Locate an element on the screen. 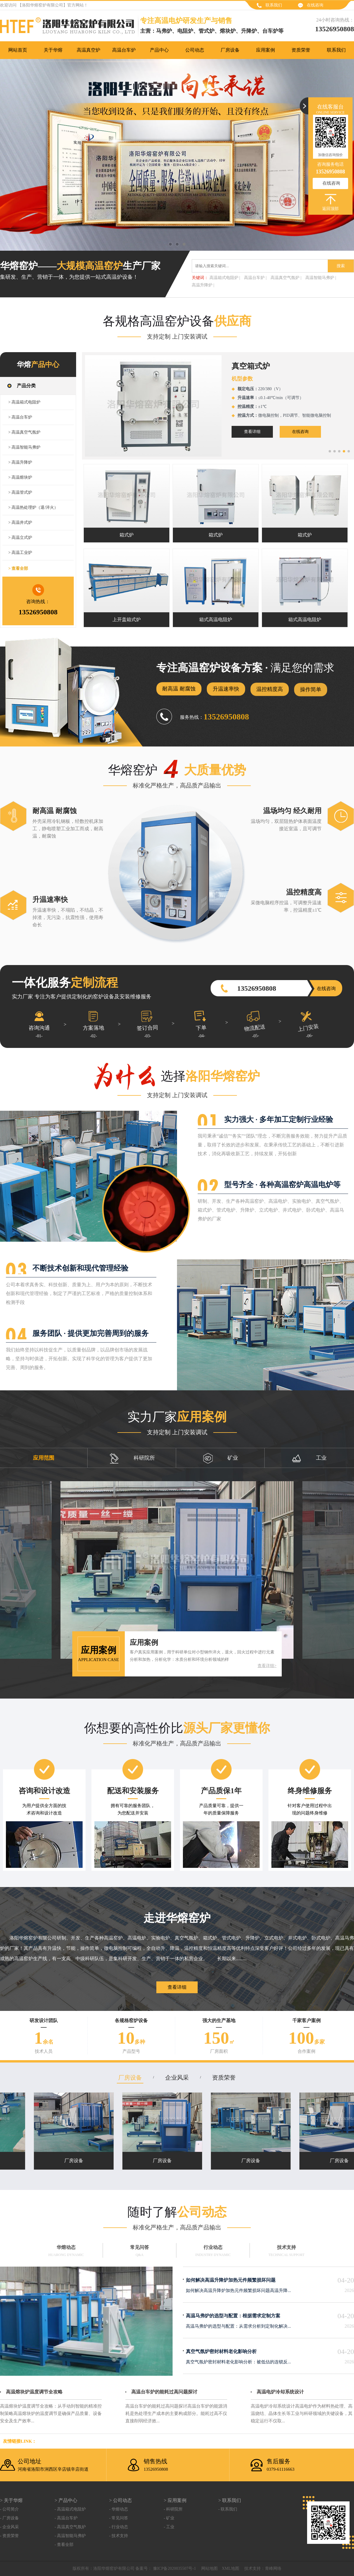  > 应用案例 is located at coordinates (175, 2500).